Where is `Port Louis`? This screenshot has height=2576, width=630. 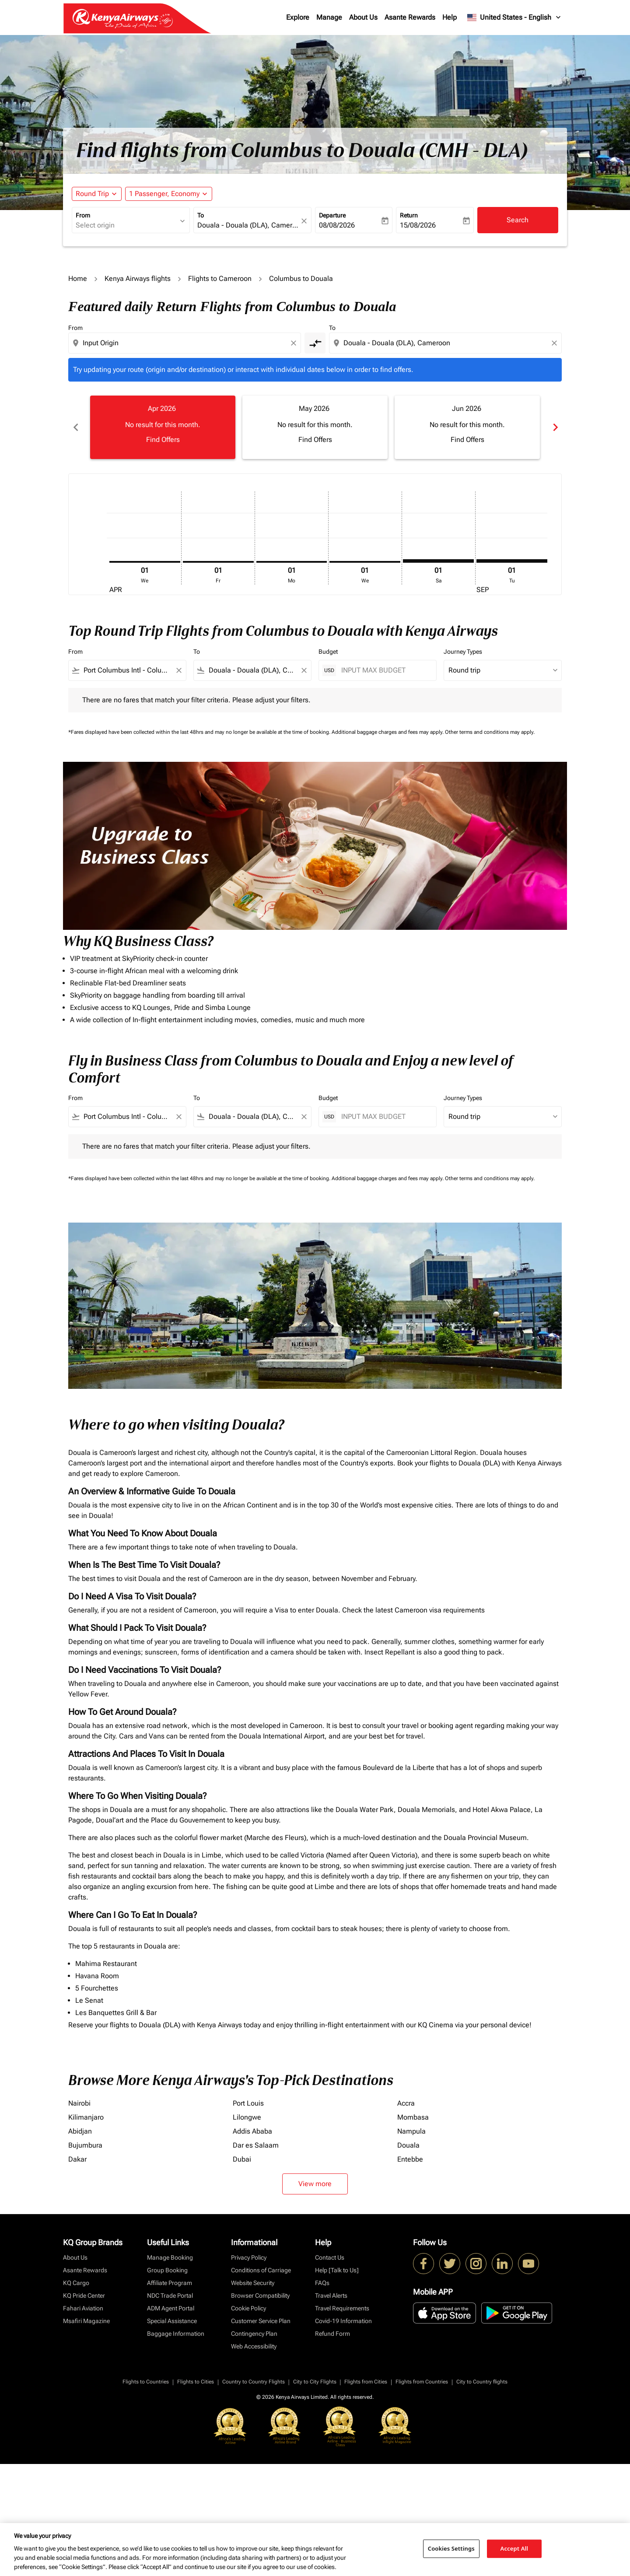 Port Louis is located at coordinates (248, 2103).